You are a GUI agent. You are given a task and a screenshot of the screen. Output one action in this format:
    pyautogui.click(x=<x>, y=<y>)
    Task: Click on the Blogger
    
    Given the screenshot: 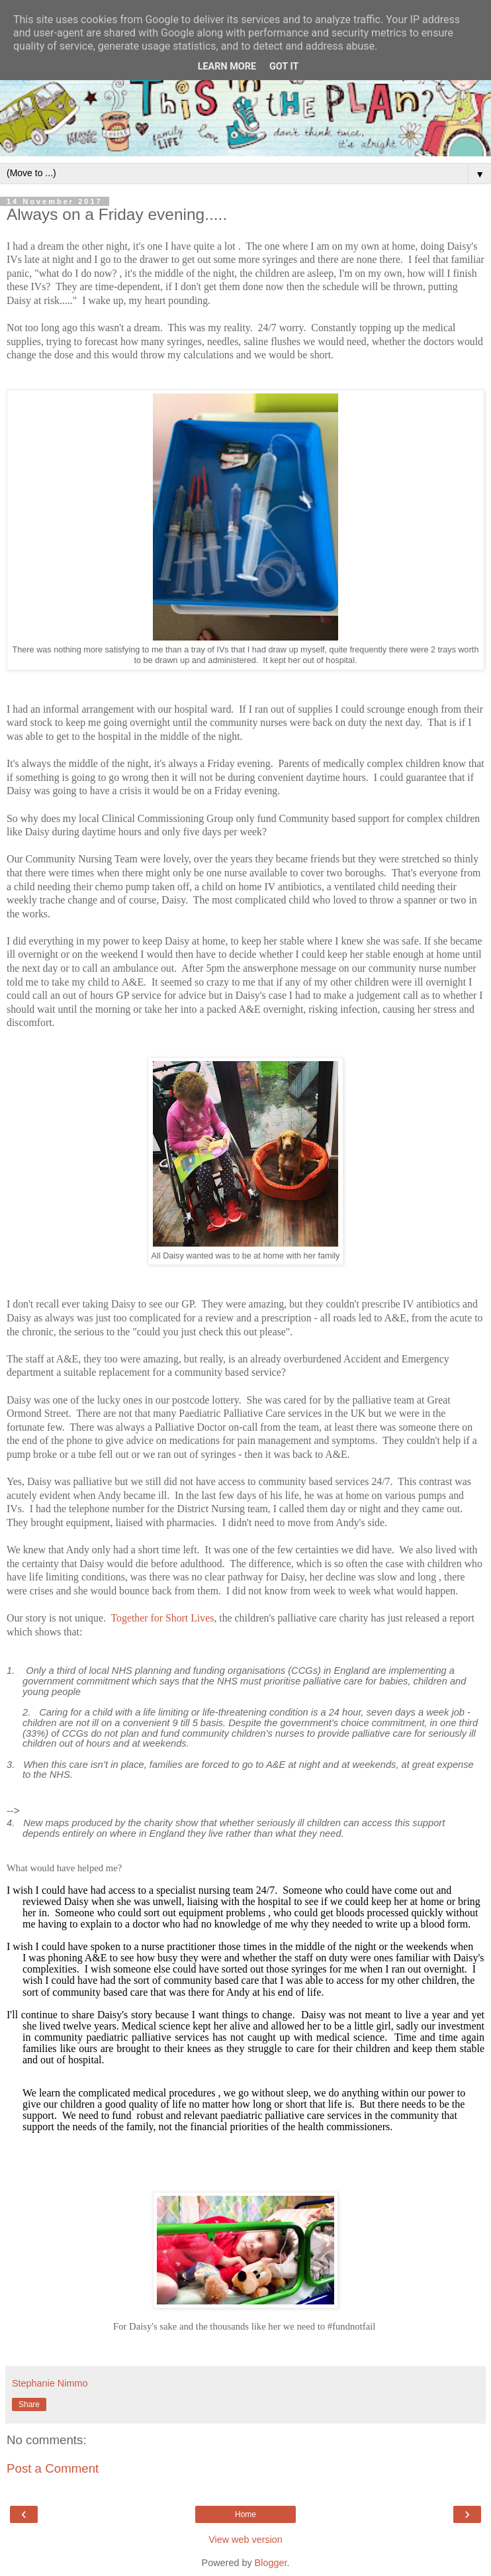 What is the action you would take?
    pyautogui.click(x=271, y=2562)
    